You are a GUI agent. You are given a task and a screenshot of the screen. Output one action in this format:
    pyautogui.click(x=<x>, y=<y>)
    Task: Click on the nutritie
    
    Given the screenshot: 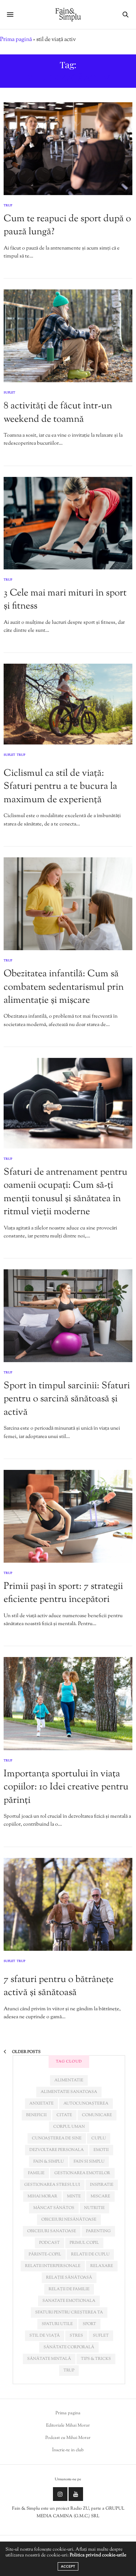 What is the action you would take?
    pyautogui.click(x=94, y=2208)
    